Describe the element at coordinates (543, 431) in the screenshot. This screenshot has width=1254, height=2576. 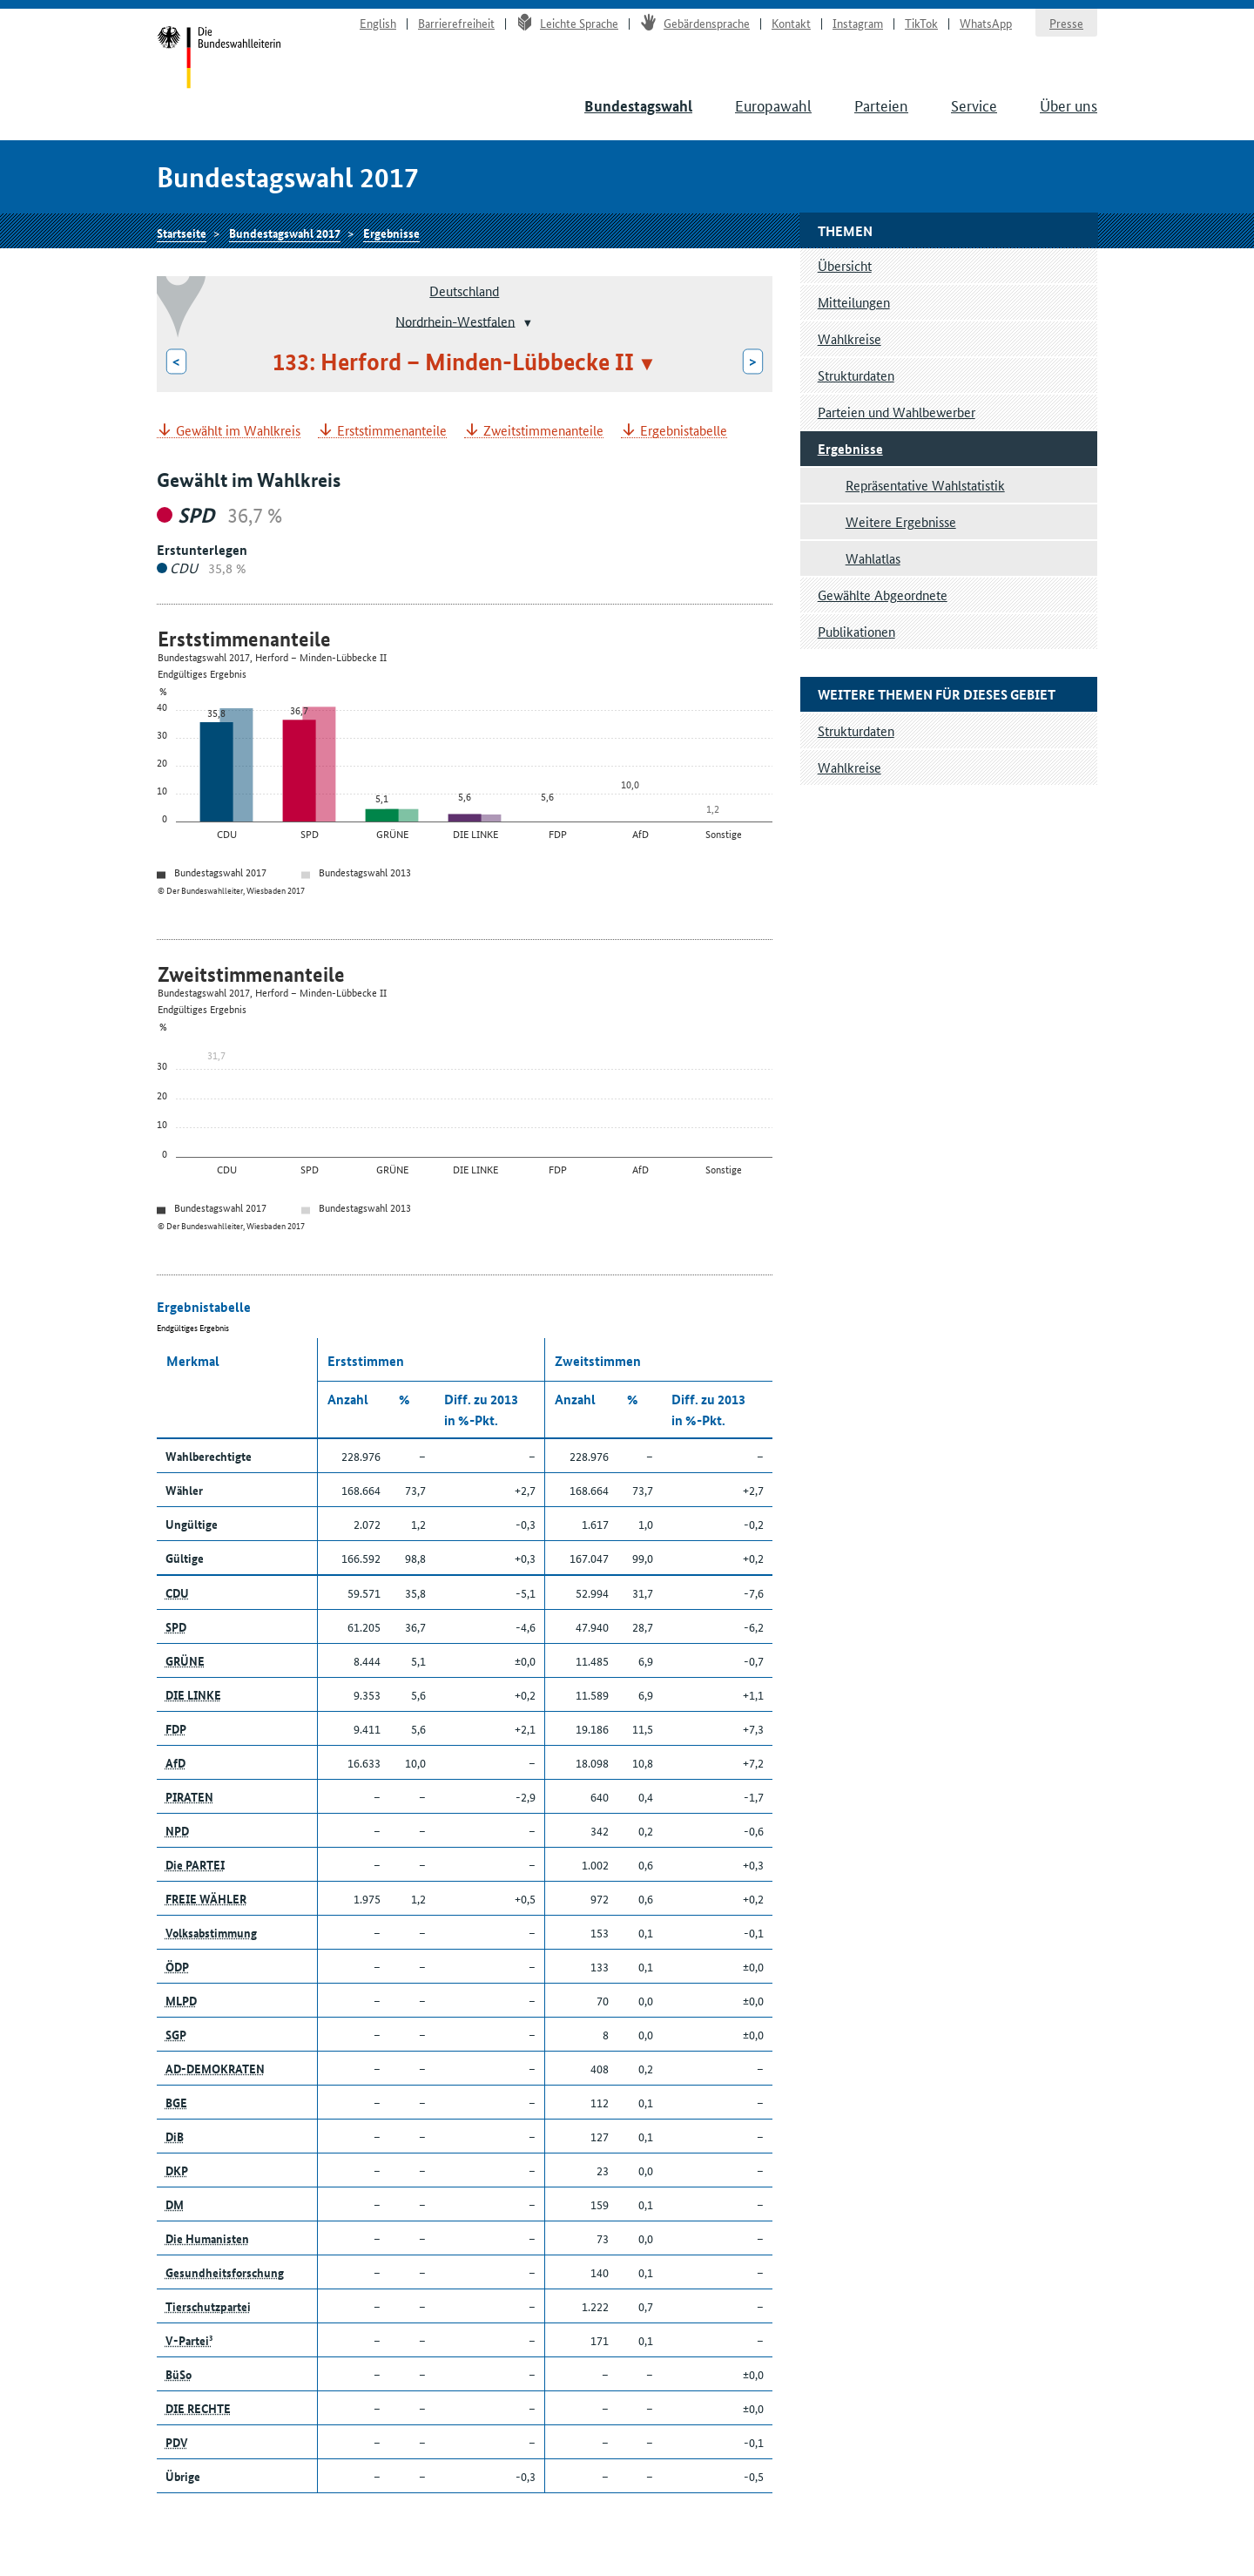
I see `Zweitstimmenanteile` at that location.